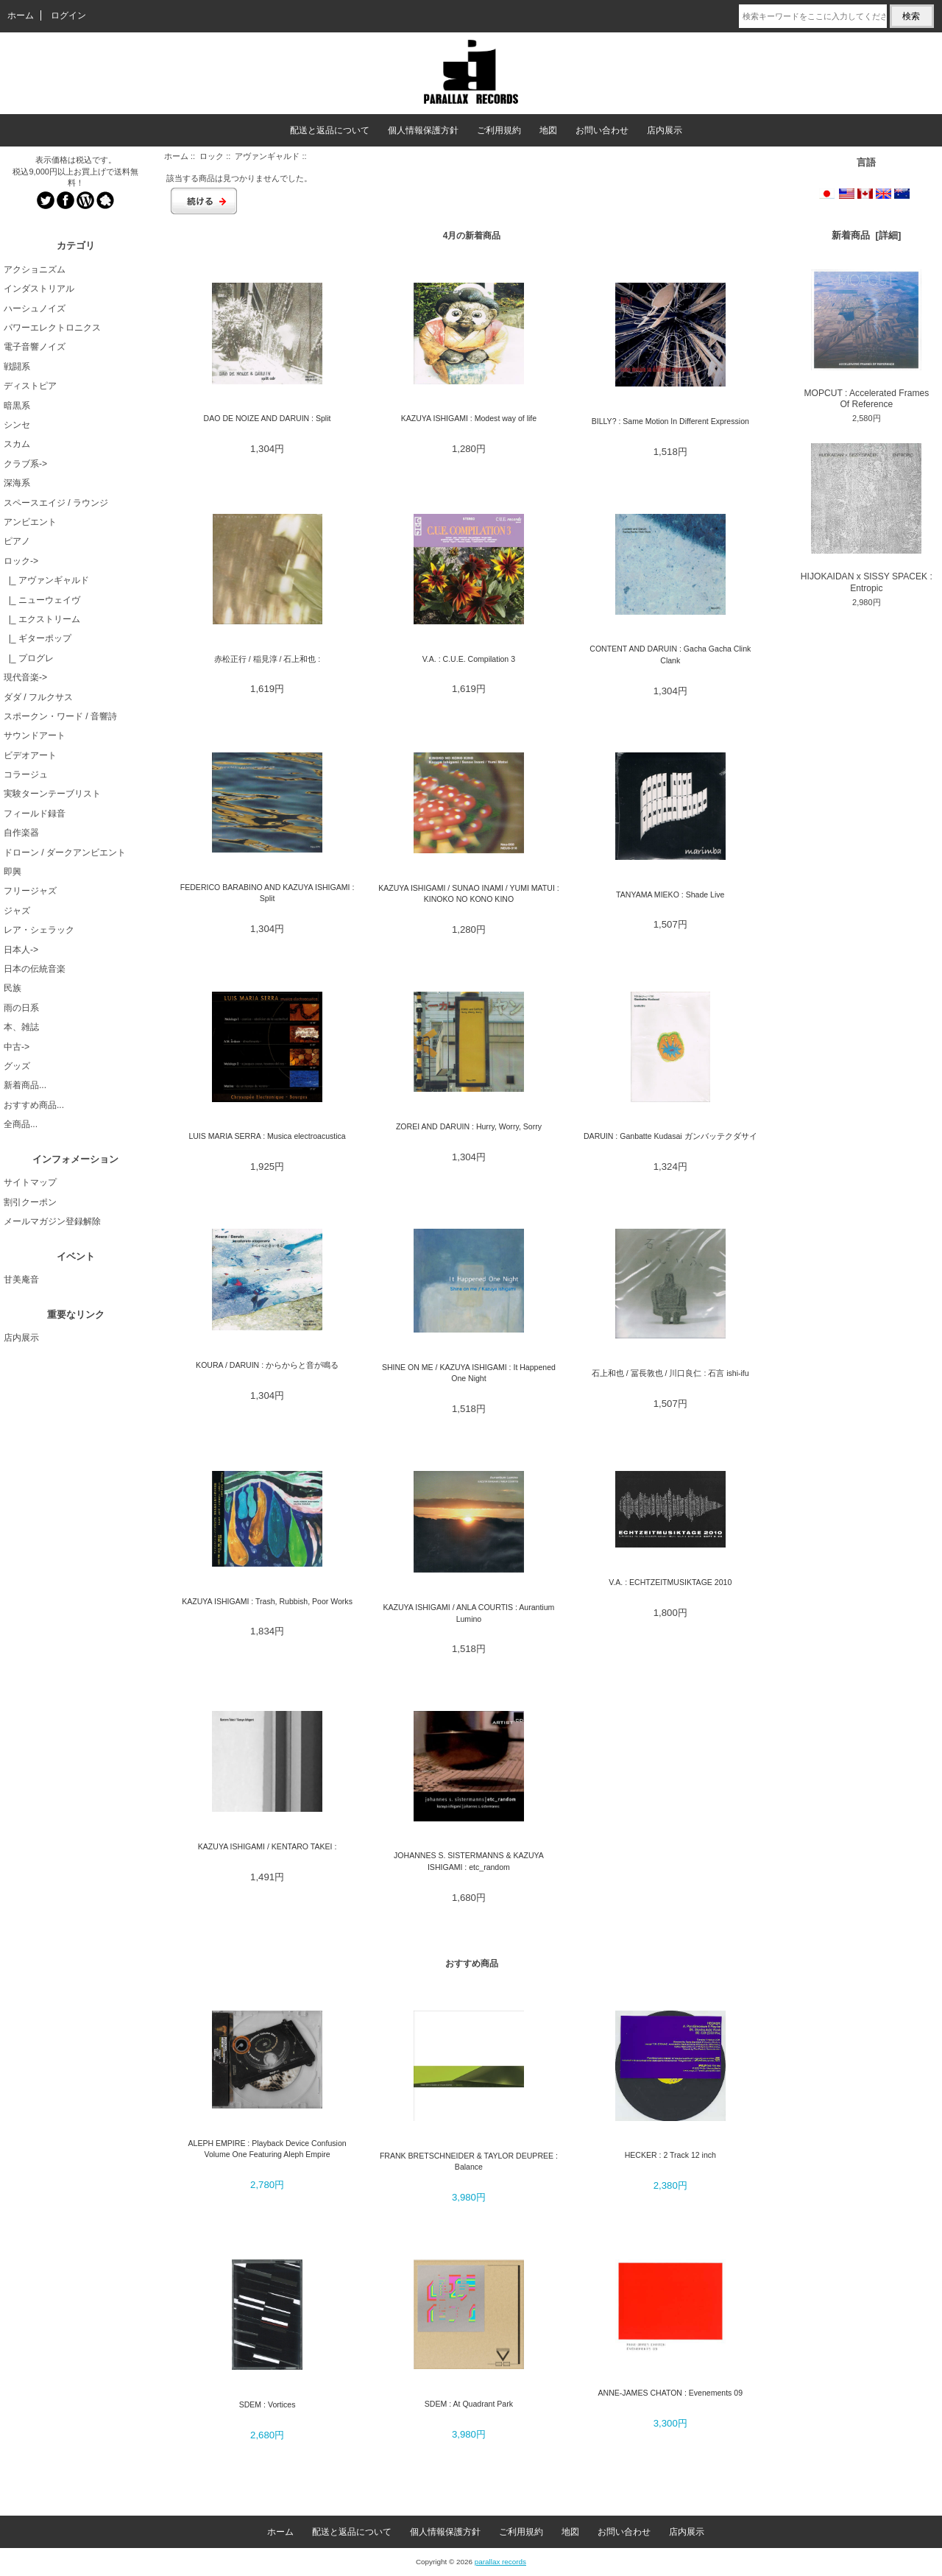  I want to click on KOURA / DARUIN : からからと音が鳴る, so click(267, 1365).